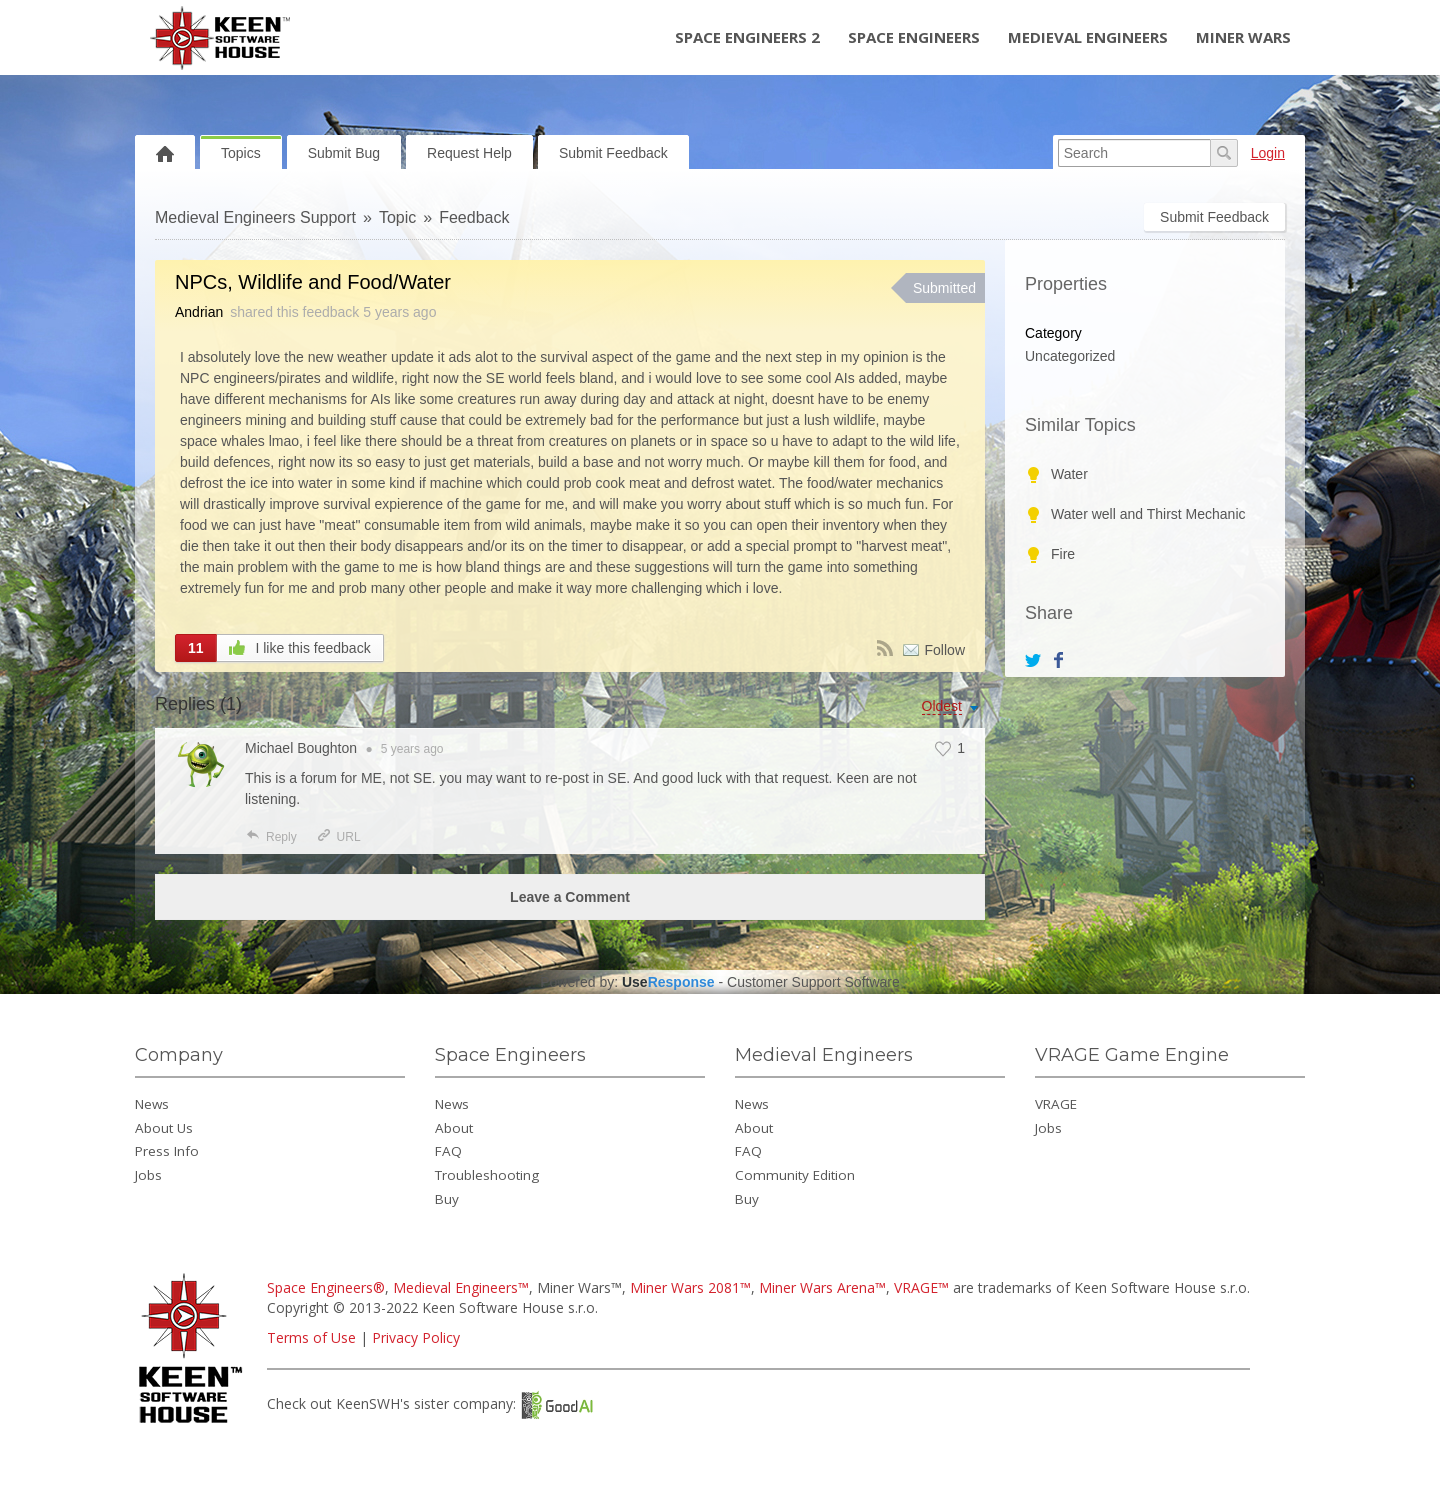 The height and width of the screenshot is (1512, 1440). I want to click on Troubleshooting, so click(487, 1175).